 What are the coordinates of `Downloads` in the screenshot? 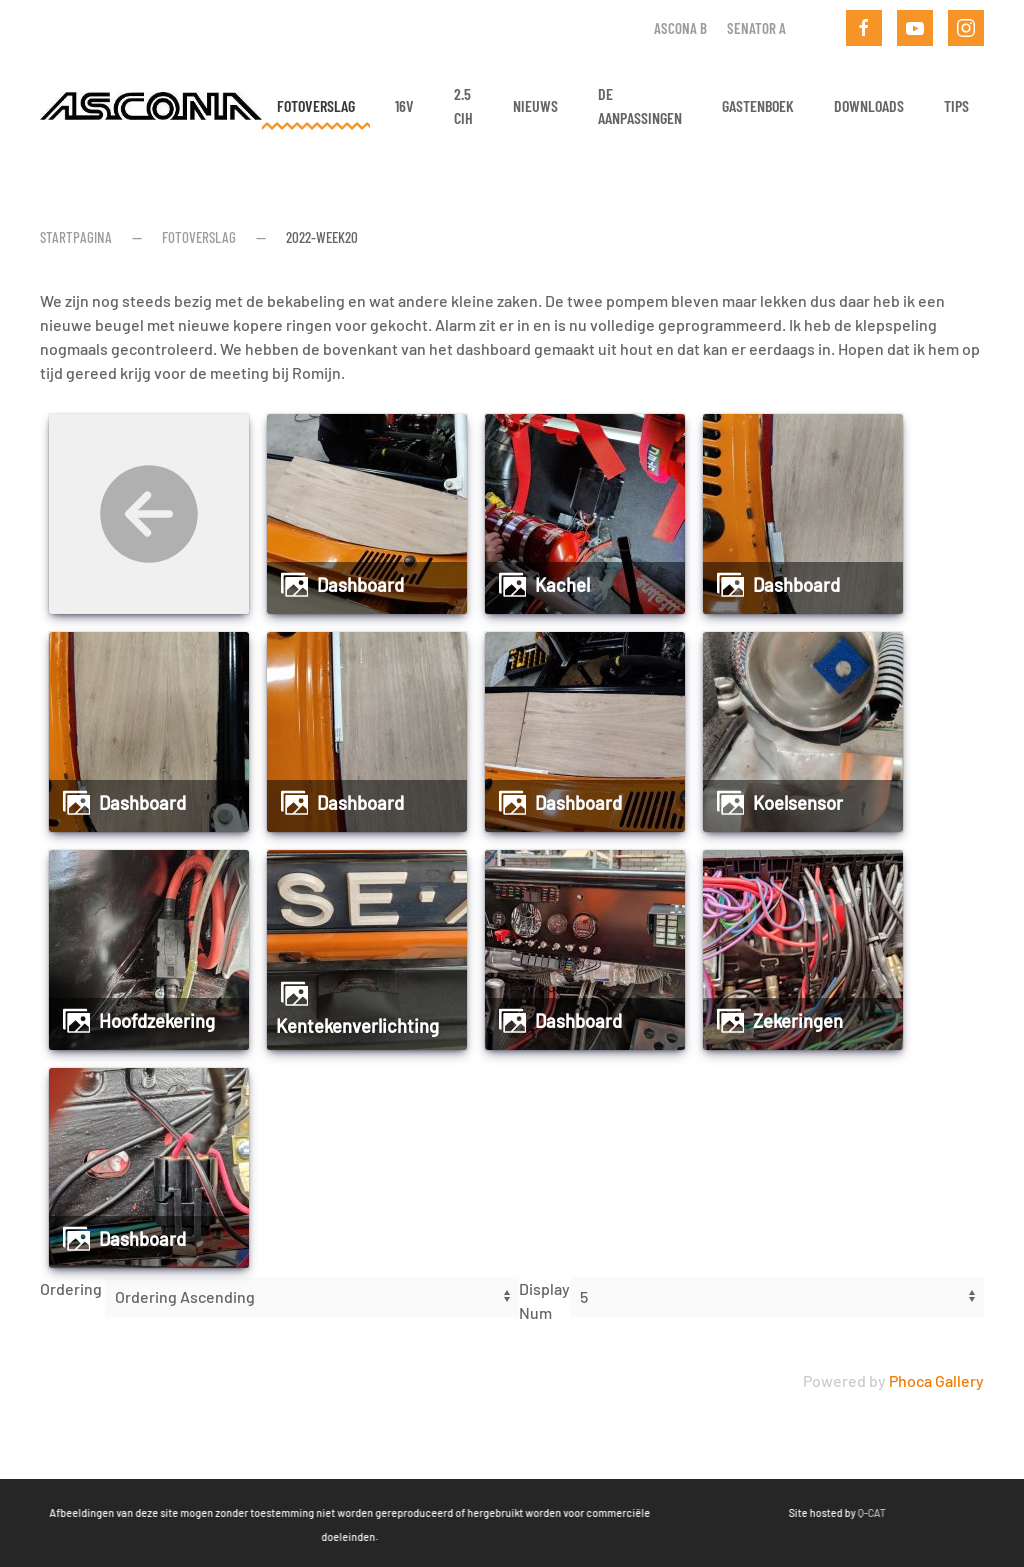 It's located at (869, 105).